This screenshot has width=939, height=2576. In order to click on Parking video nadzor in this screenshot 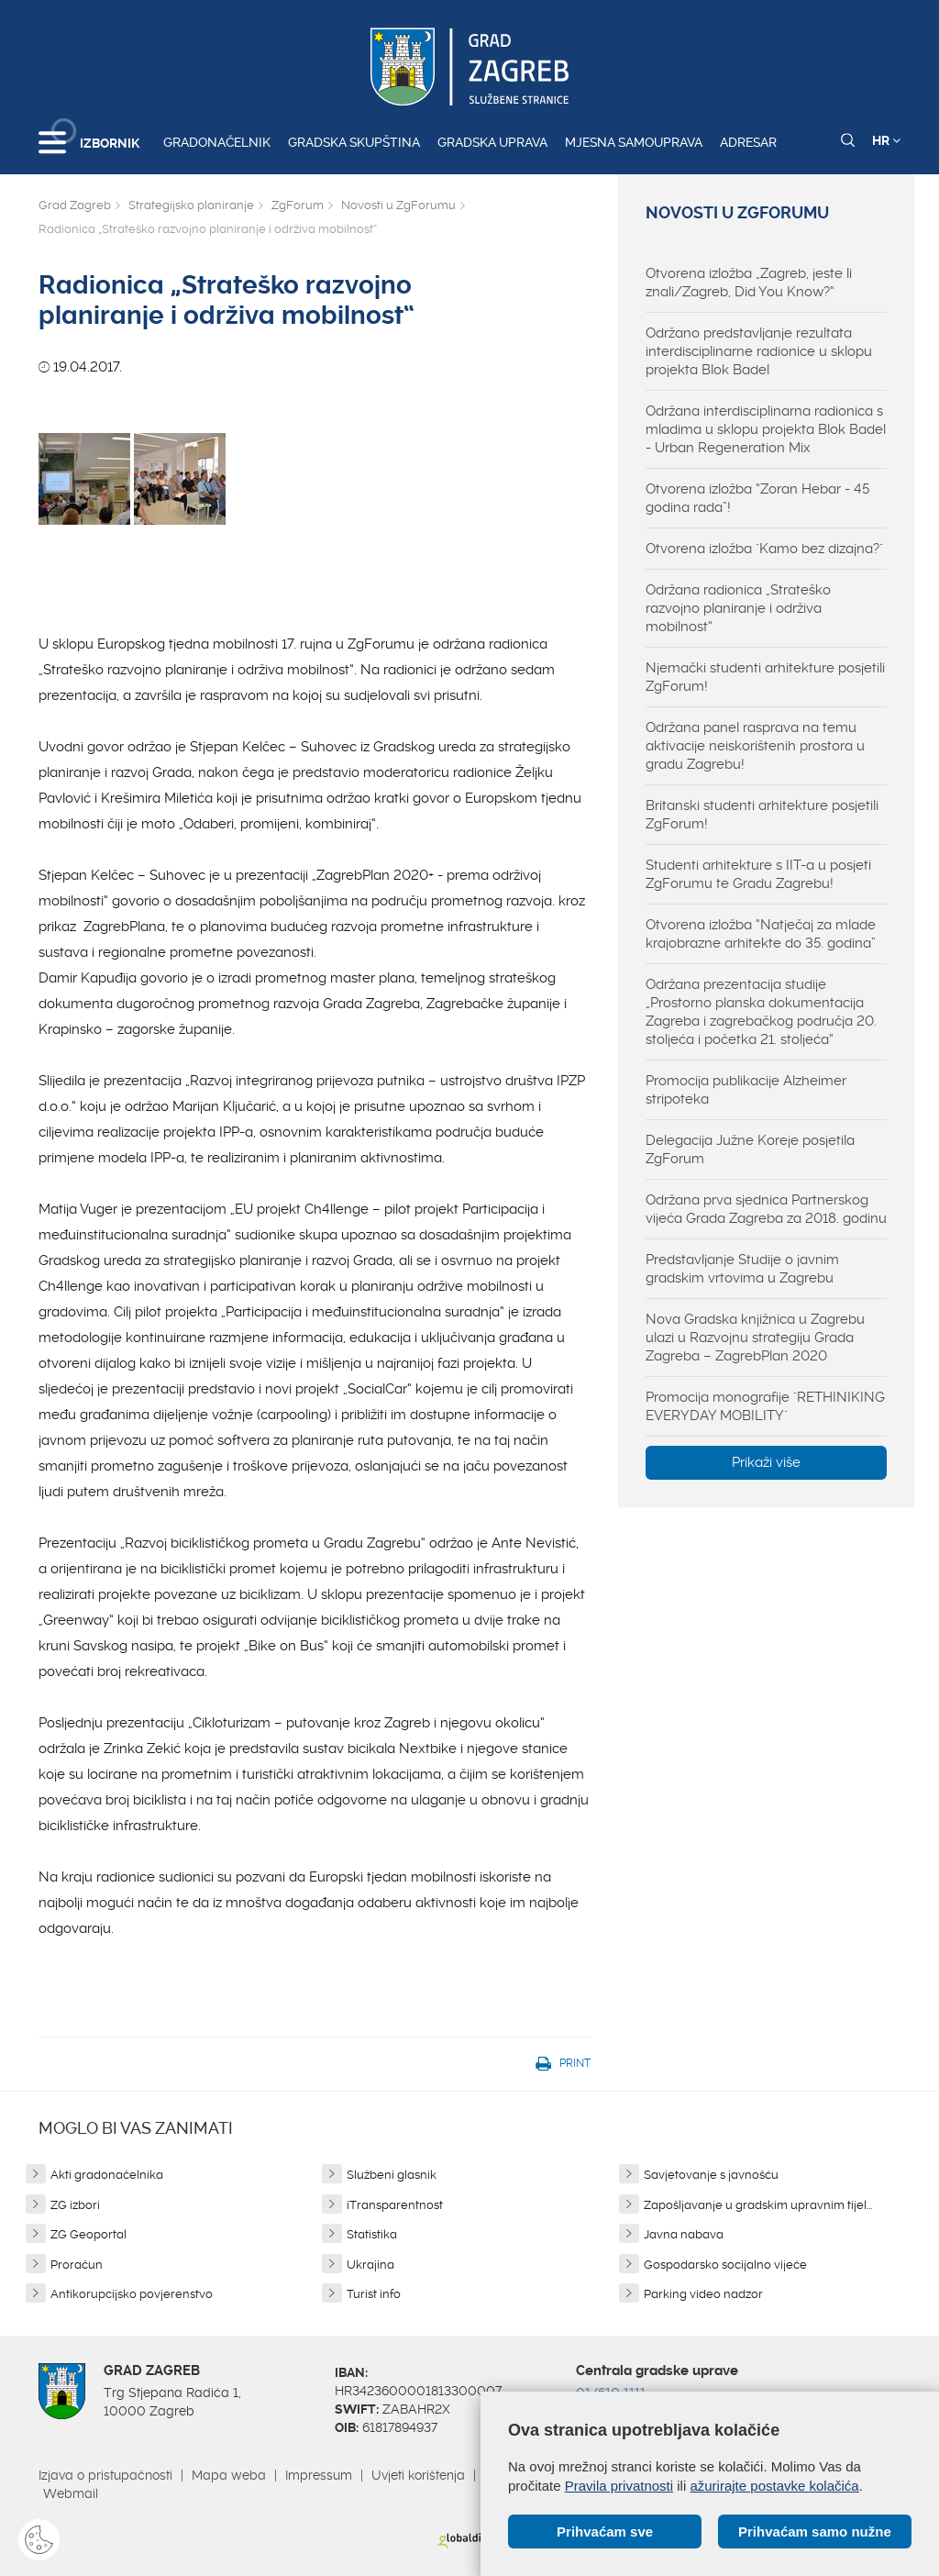, I will do `click(703, 2294)`.